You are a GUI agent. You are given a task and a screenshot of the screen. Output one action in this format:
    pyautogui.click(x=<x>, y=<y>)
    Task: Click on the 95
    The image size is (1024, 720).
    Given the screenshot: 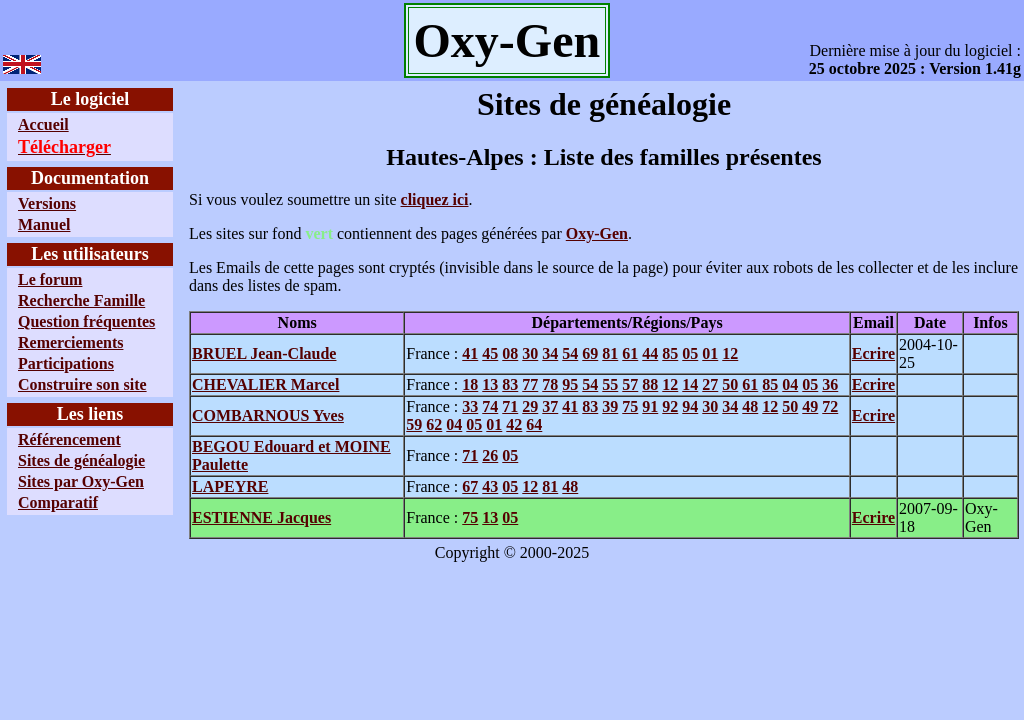 What is the action you would take?
    pyautogui.click(x=570, y=384)
    